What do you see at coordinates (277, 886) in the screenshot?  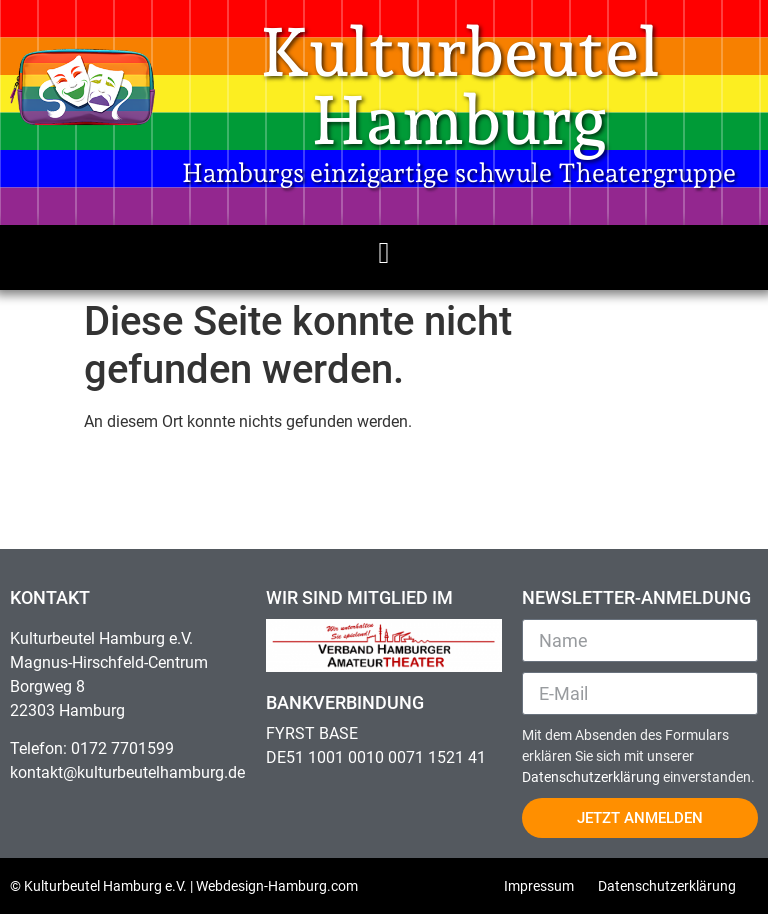 I see `Webdesign-Hamburg.com` at bounding box center [277, 886].